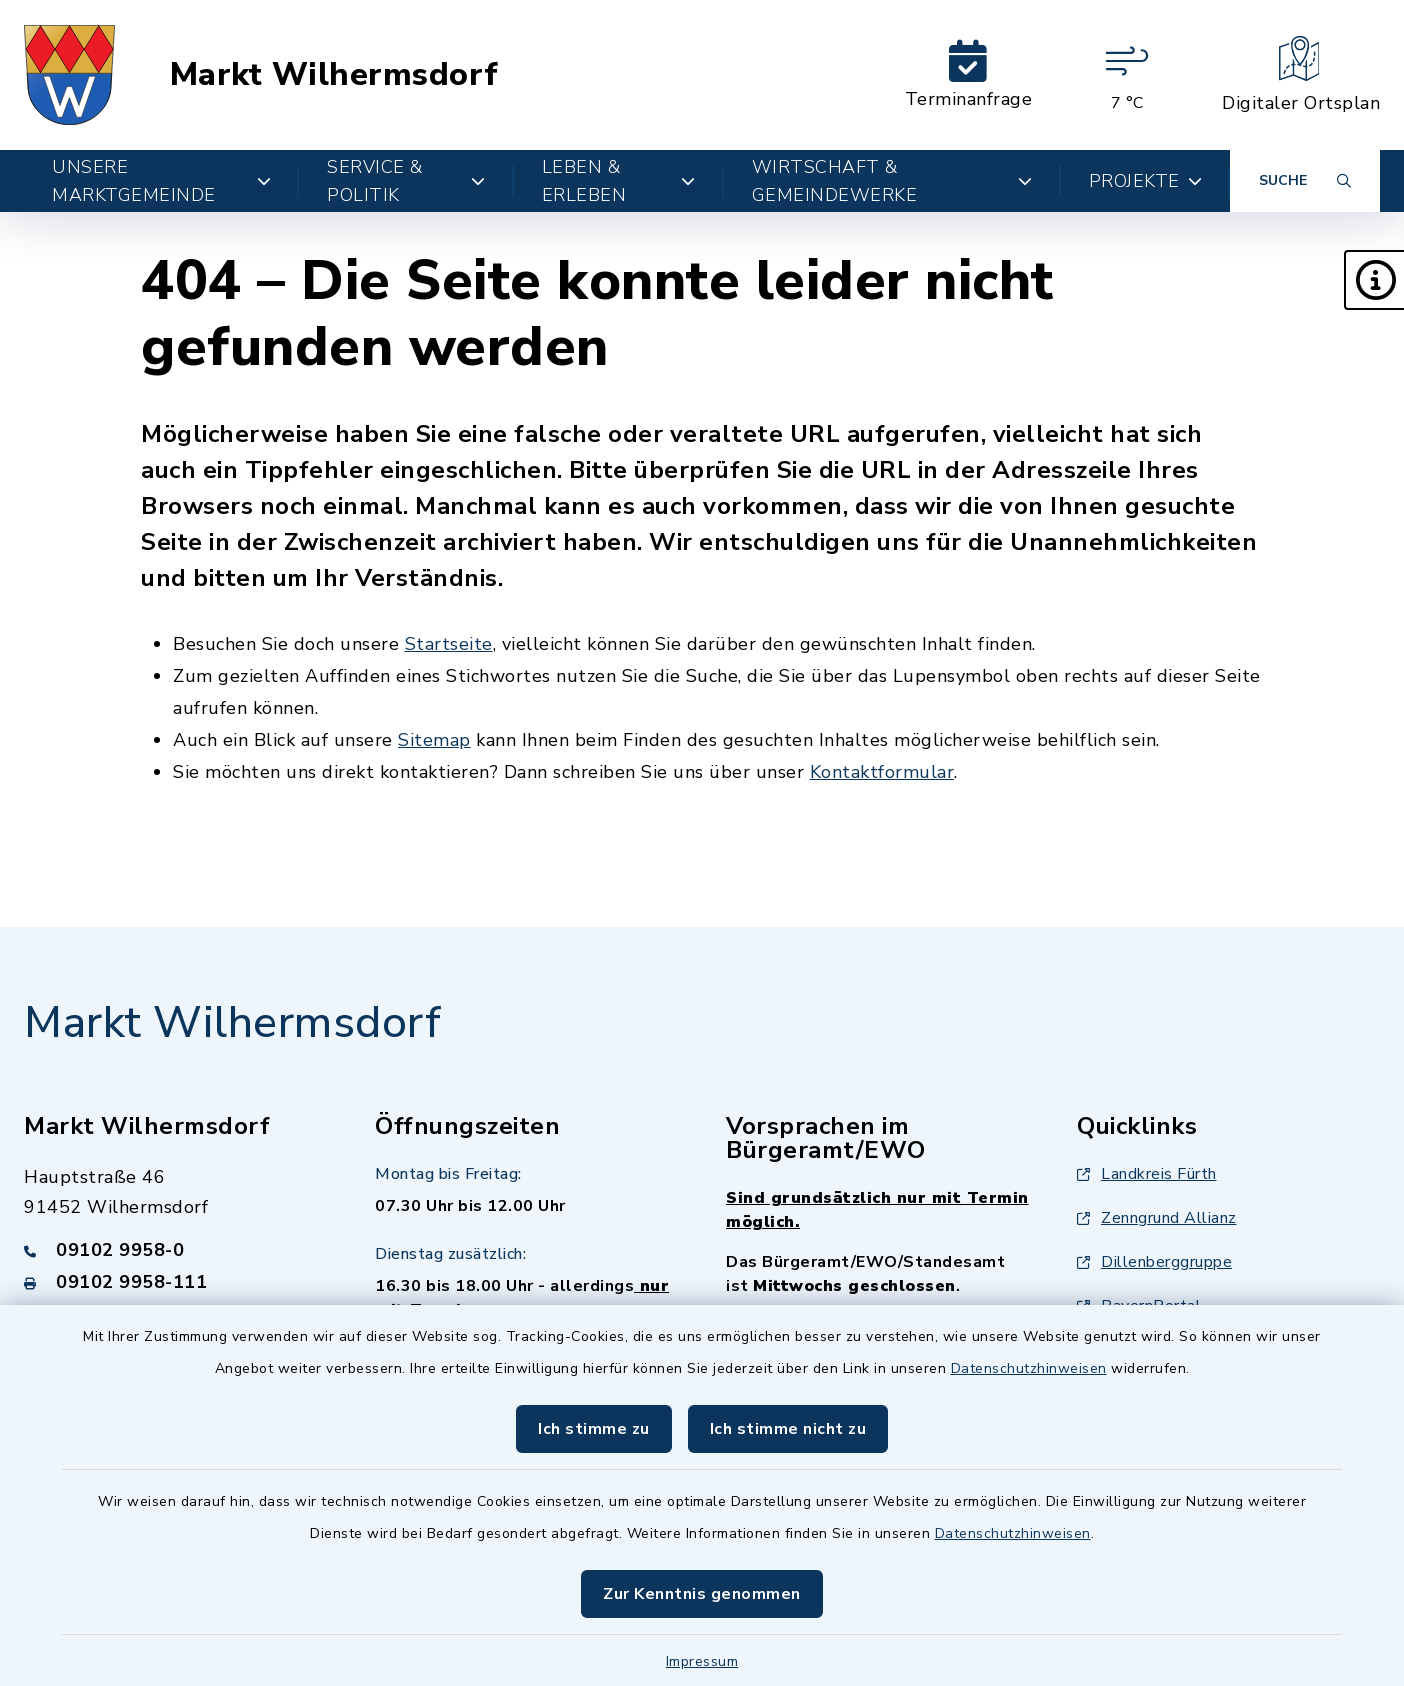 This screenshot has width=1404, height=1686. I want to click on Zenngrund Allianz, so click(1157, 1218).